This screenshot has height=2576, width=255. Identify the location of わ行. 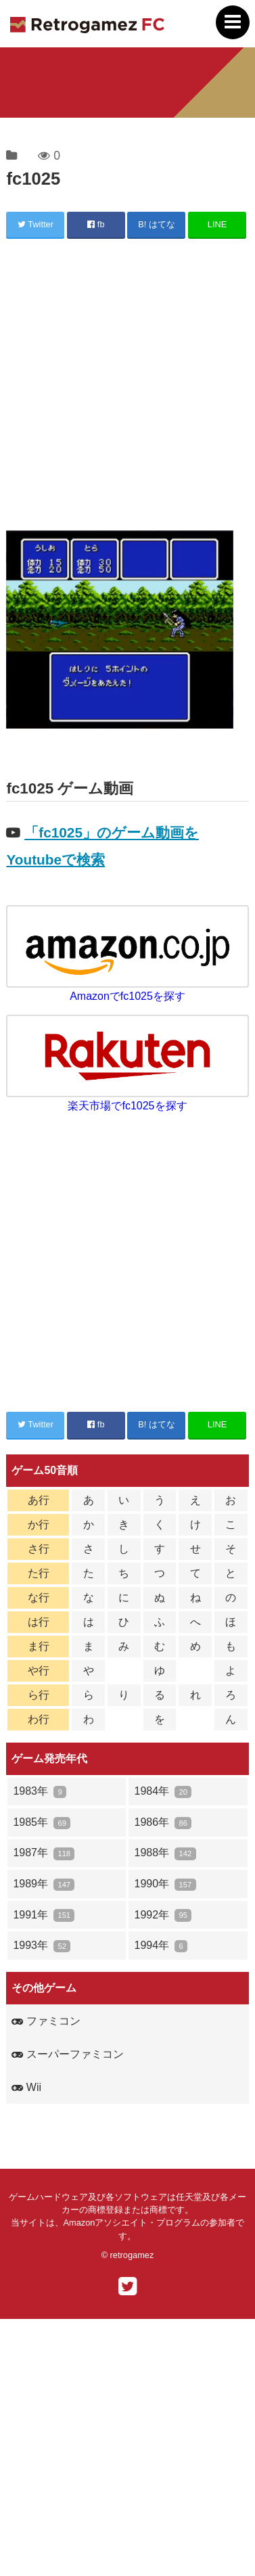
(38, 1719).